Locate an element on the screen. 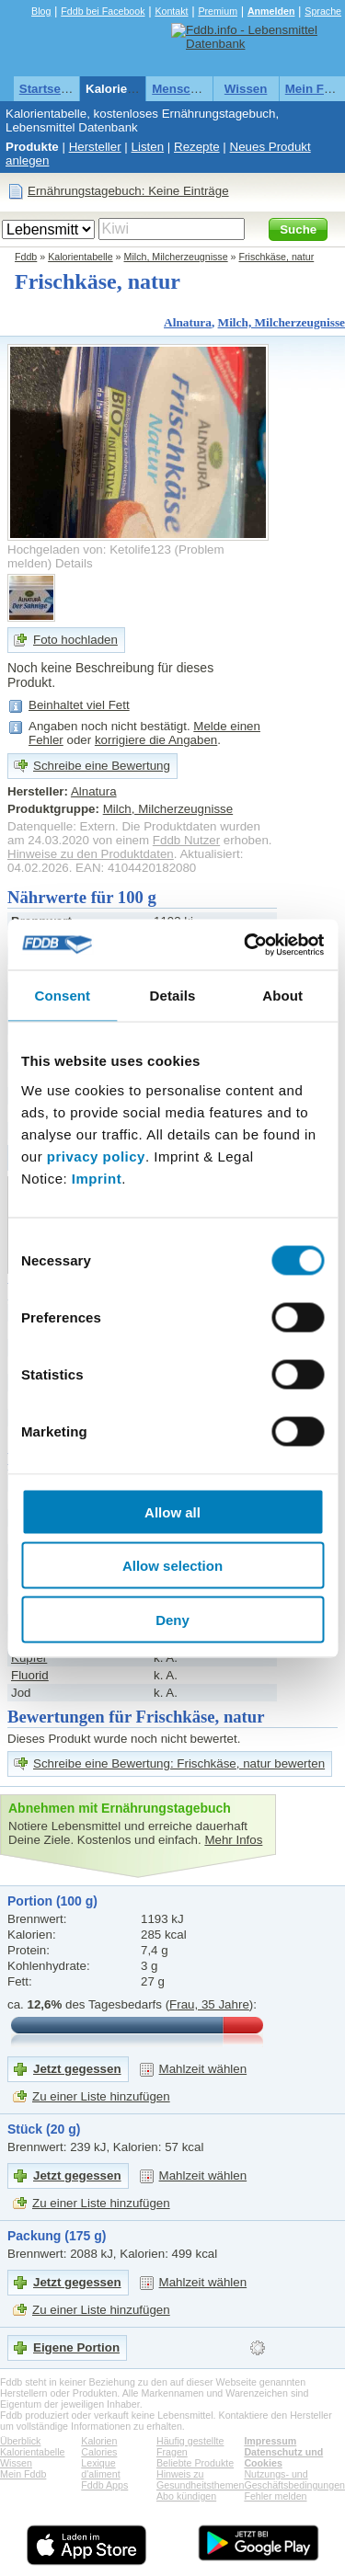 The image size is (345, 2576). Hinweis zu Gesundheitsthemen is located at coordinates (200, 2479).